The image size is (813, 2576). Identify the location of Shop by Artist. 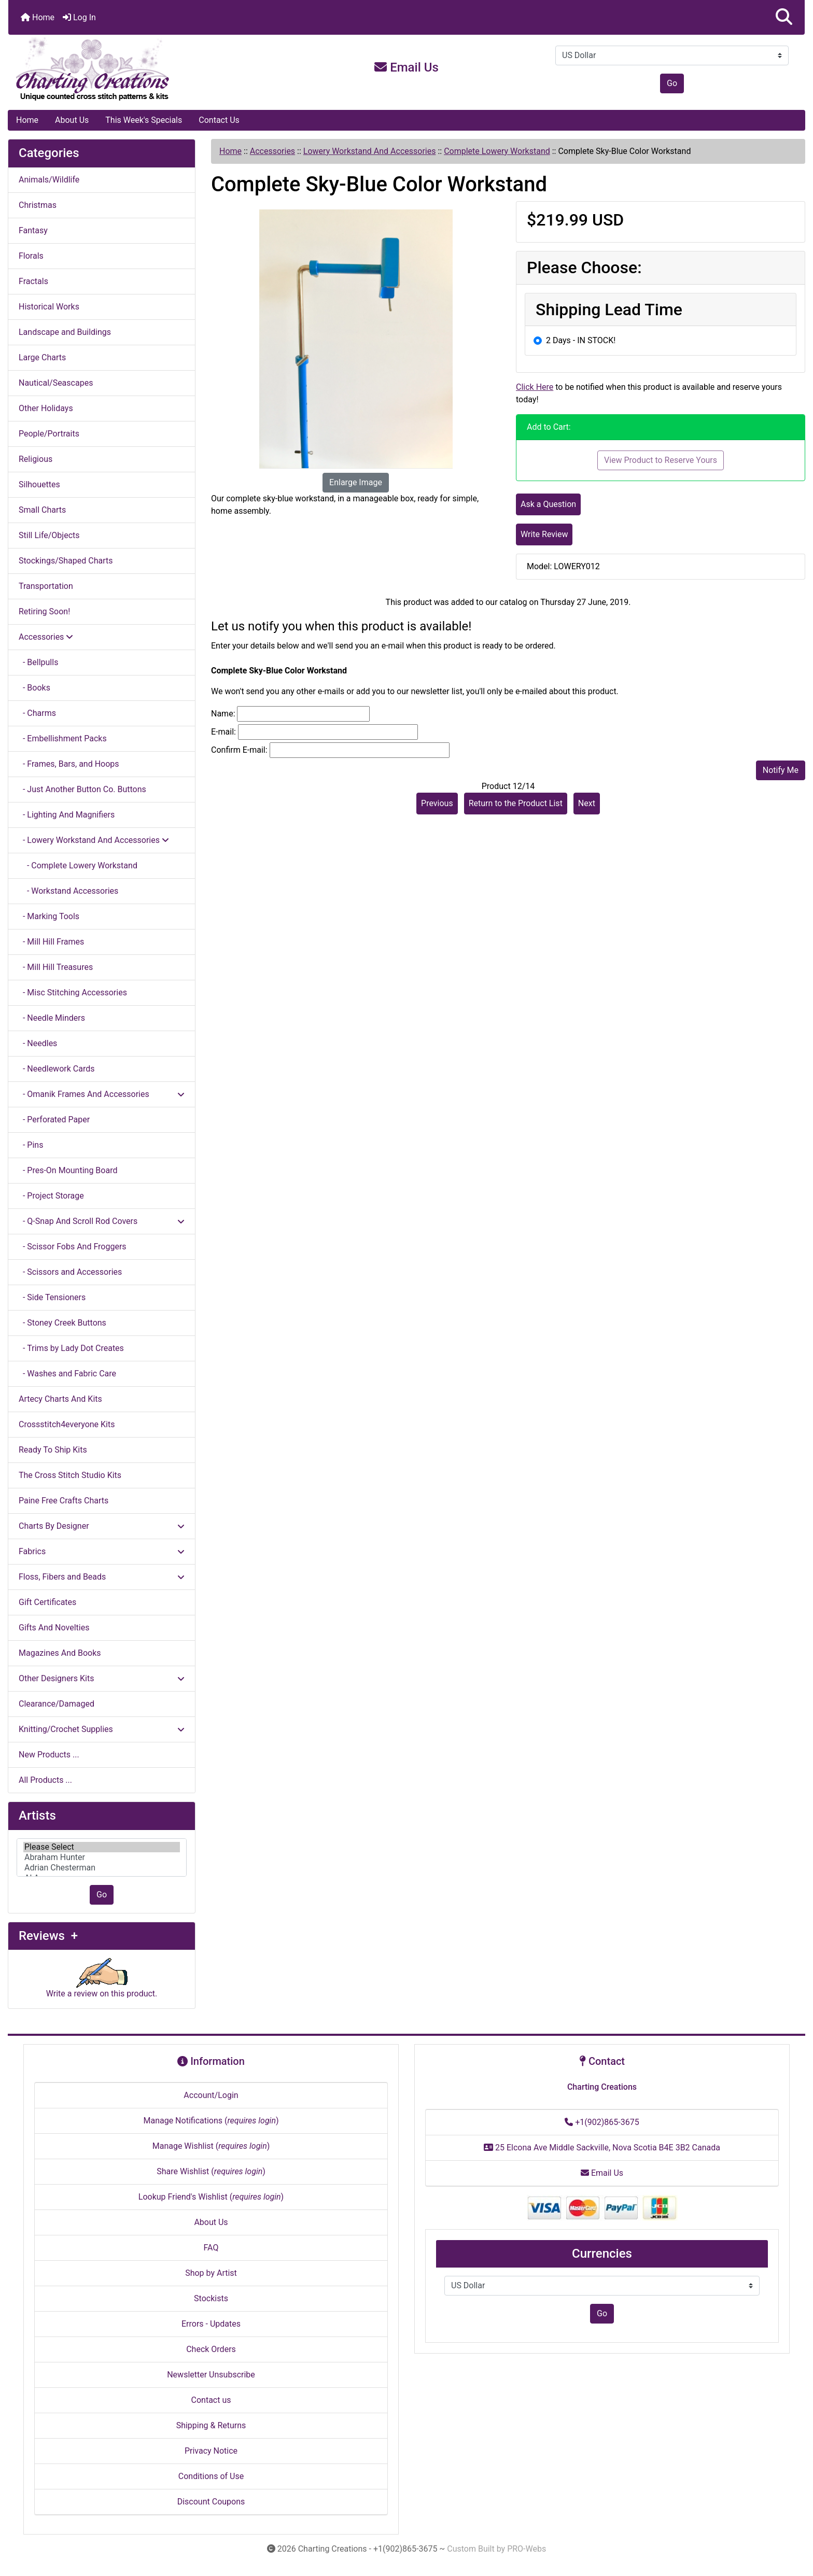
(211, 2273).